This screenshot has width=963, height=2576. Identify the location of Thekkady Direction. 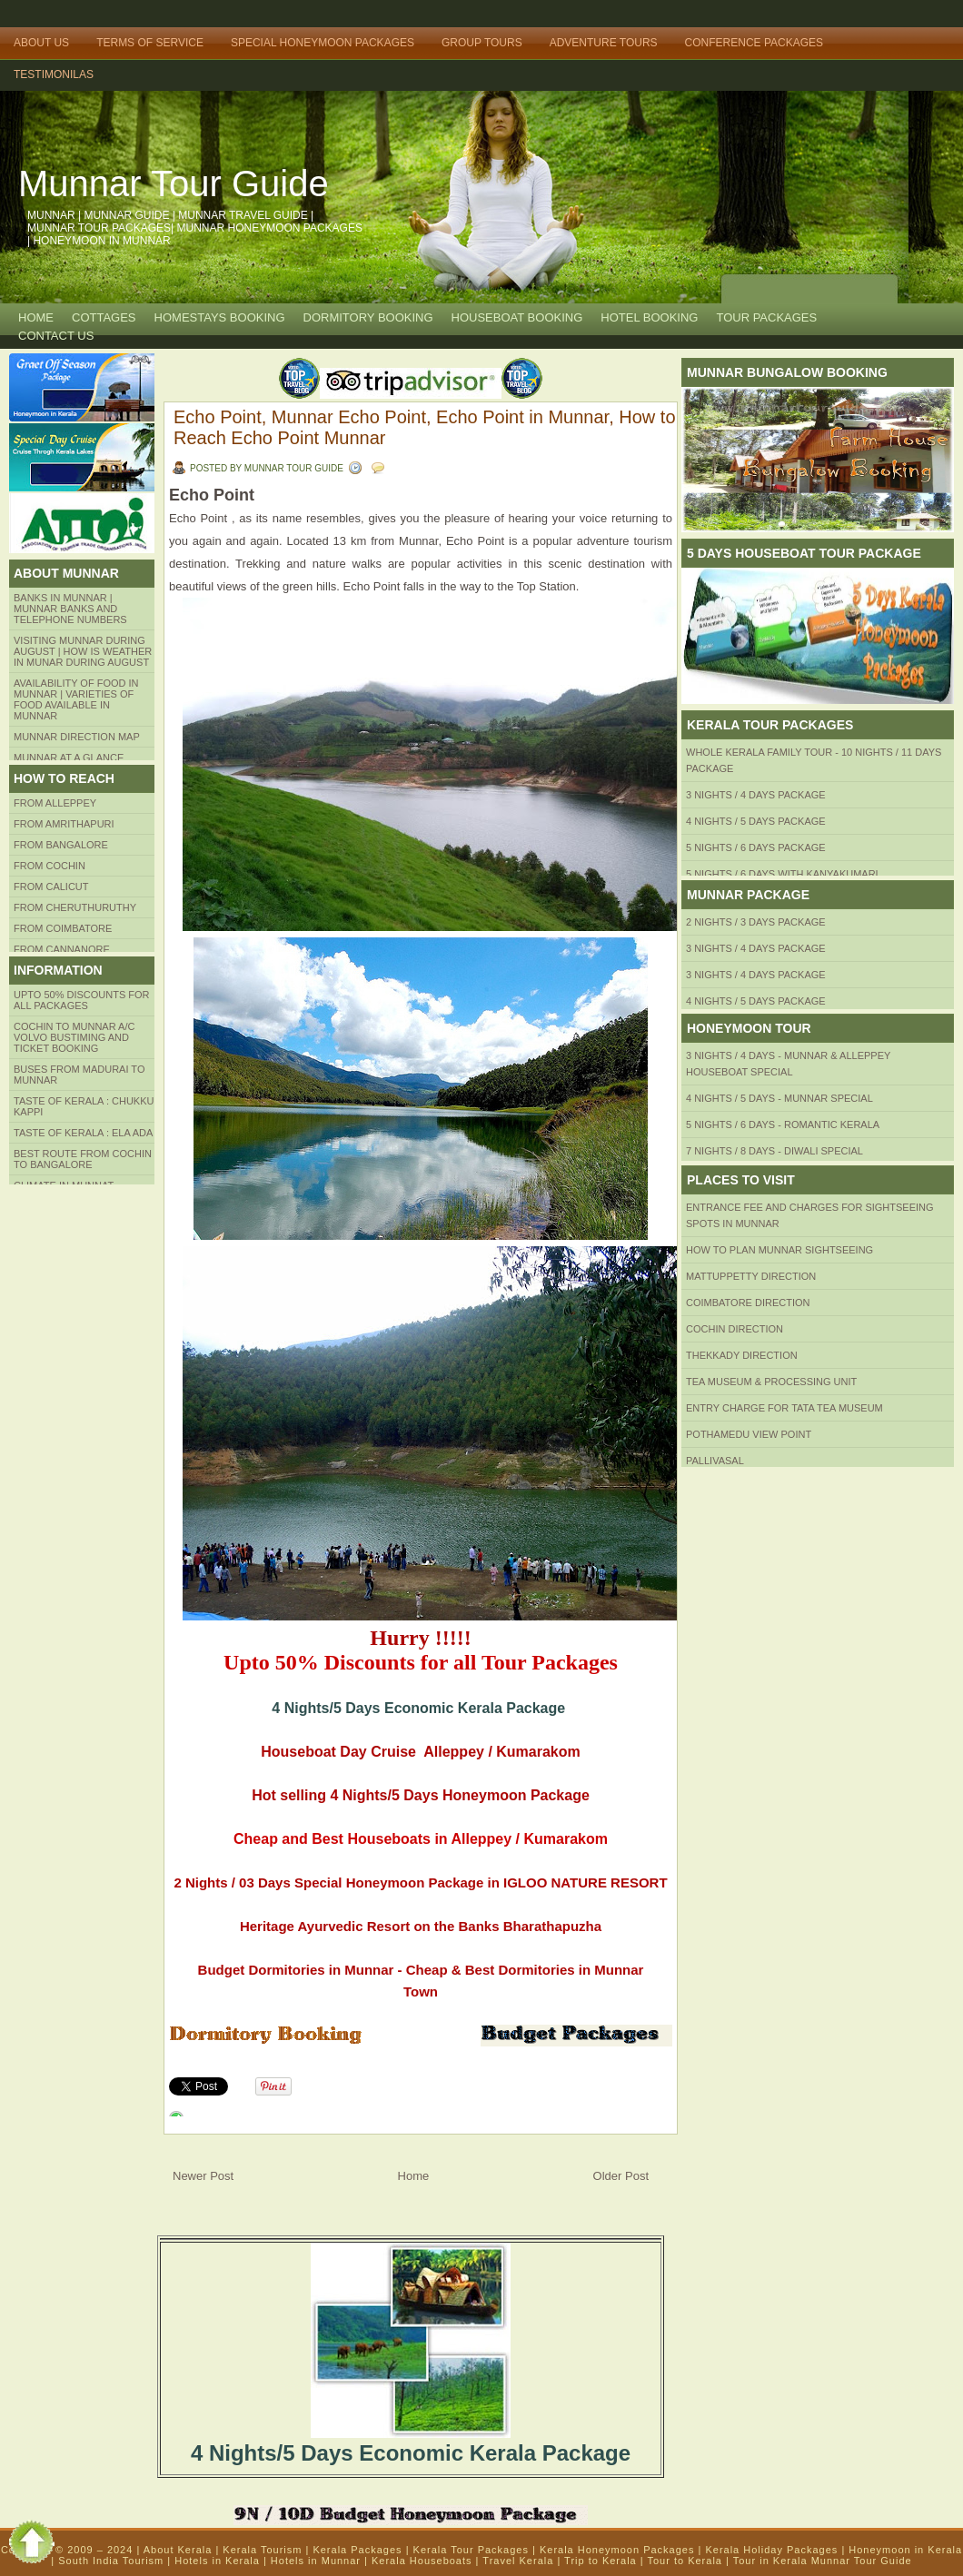
(742, 1355).